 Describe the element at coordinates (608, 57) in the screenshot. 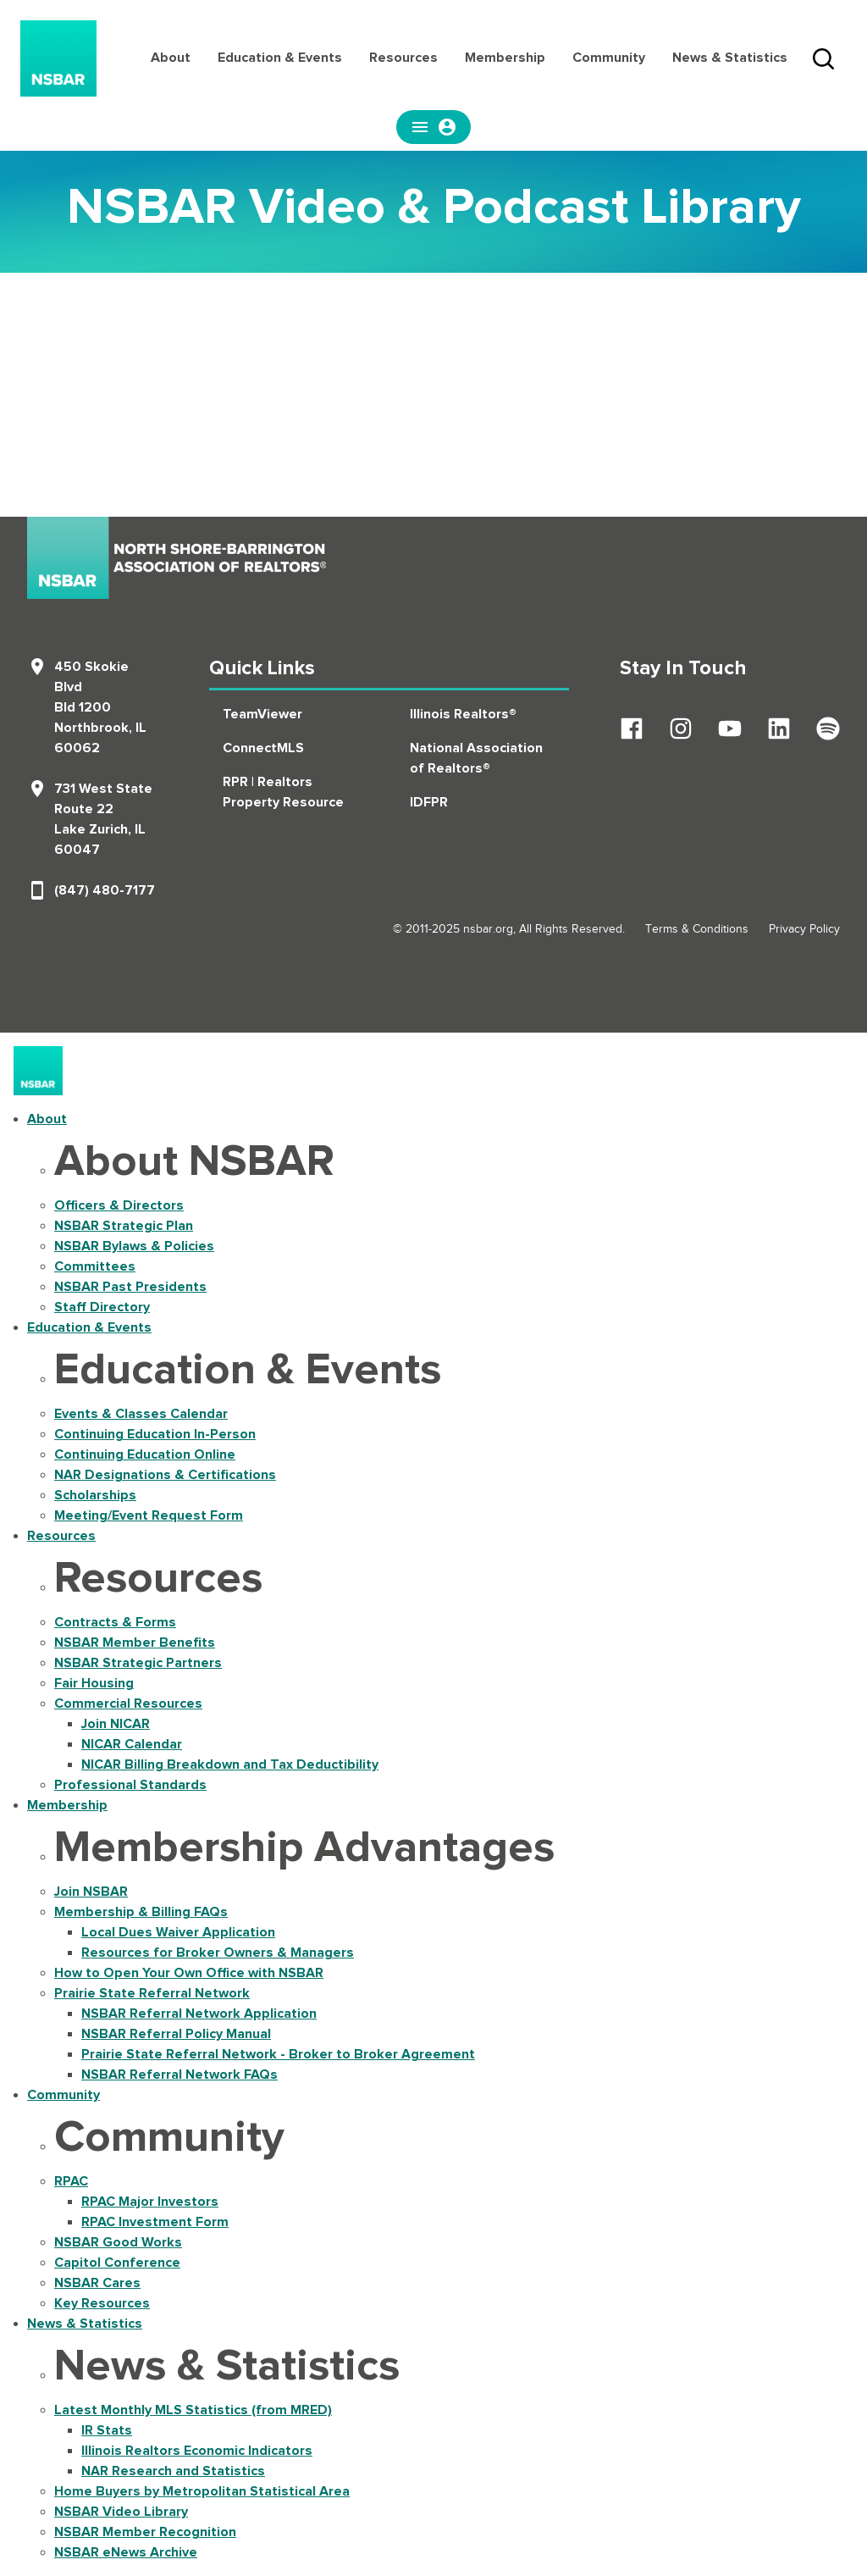

I see `Community` at that location.